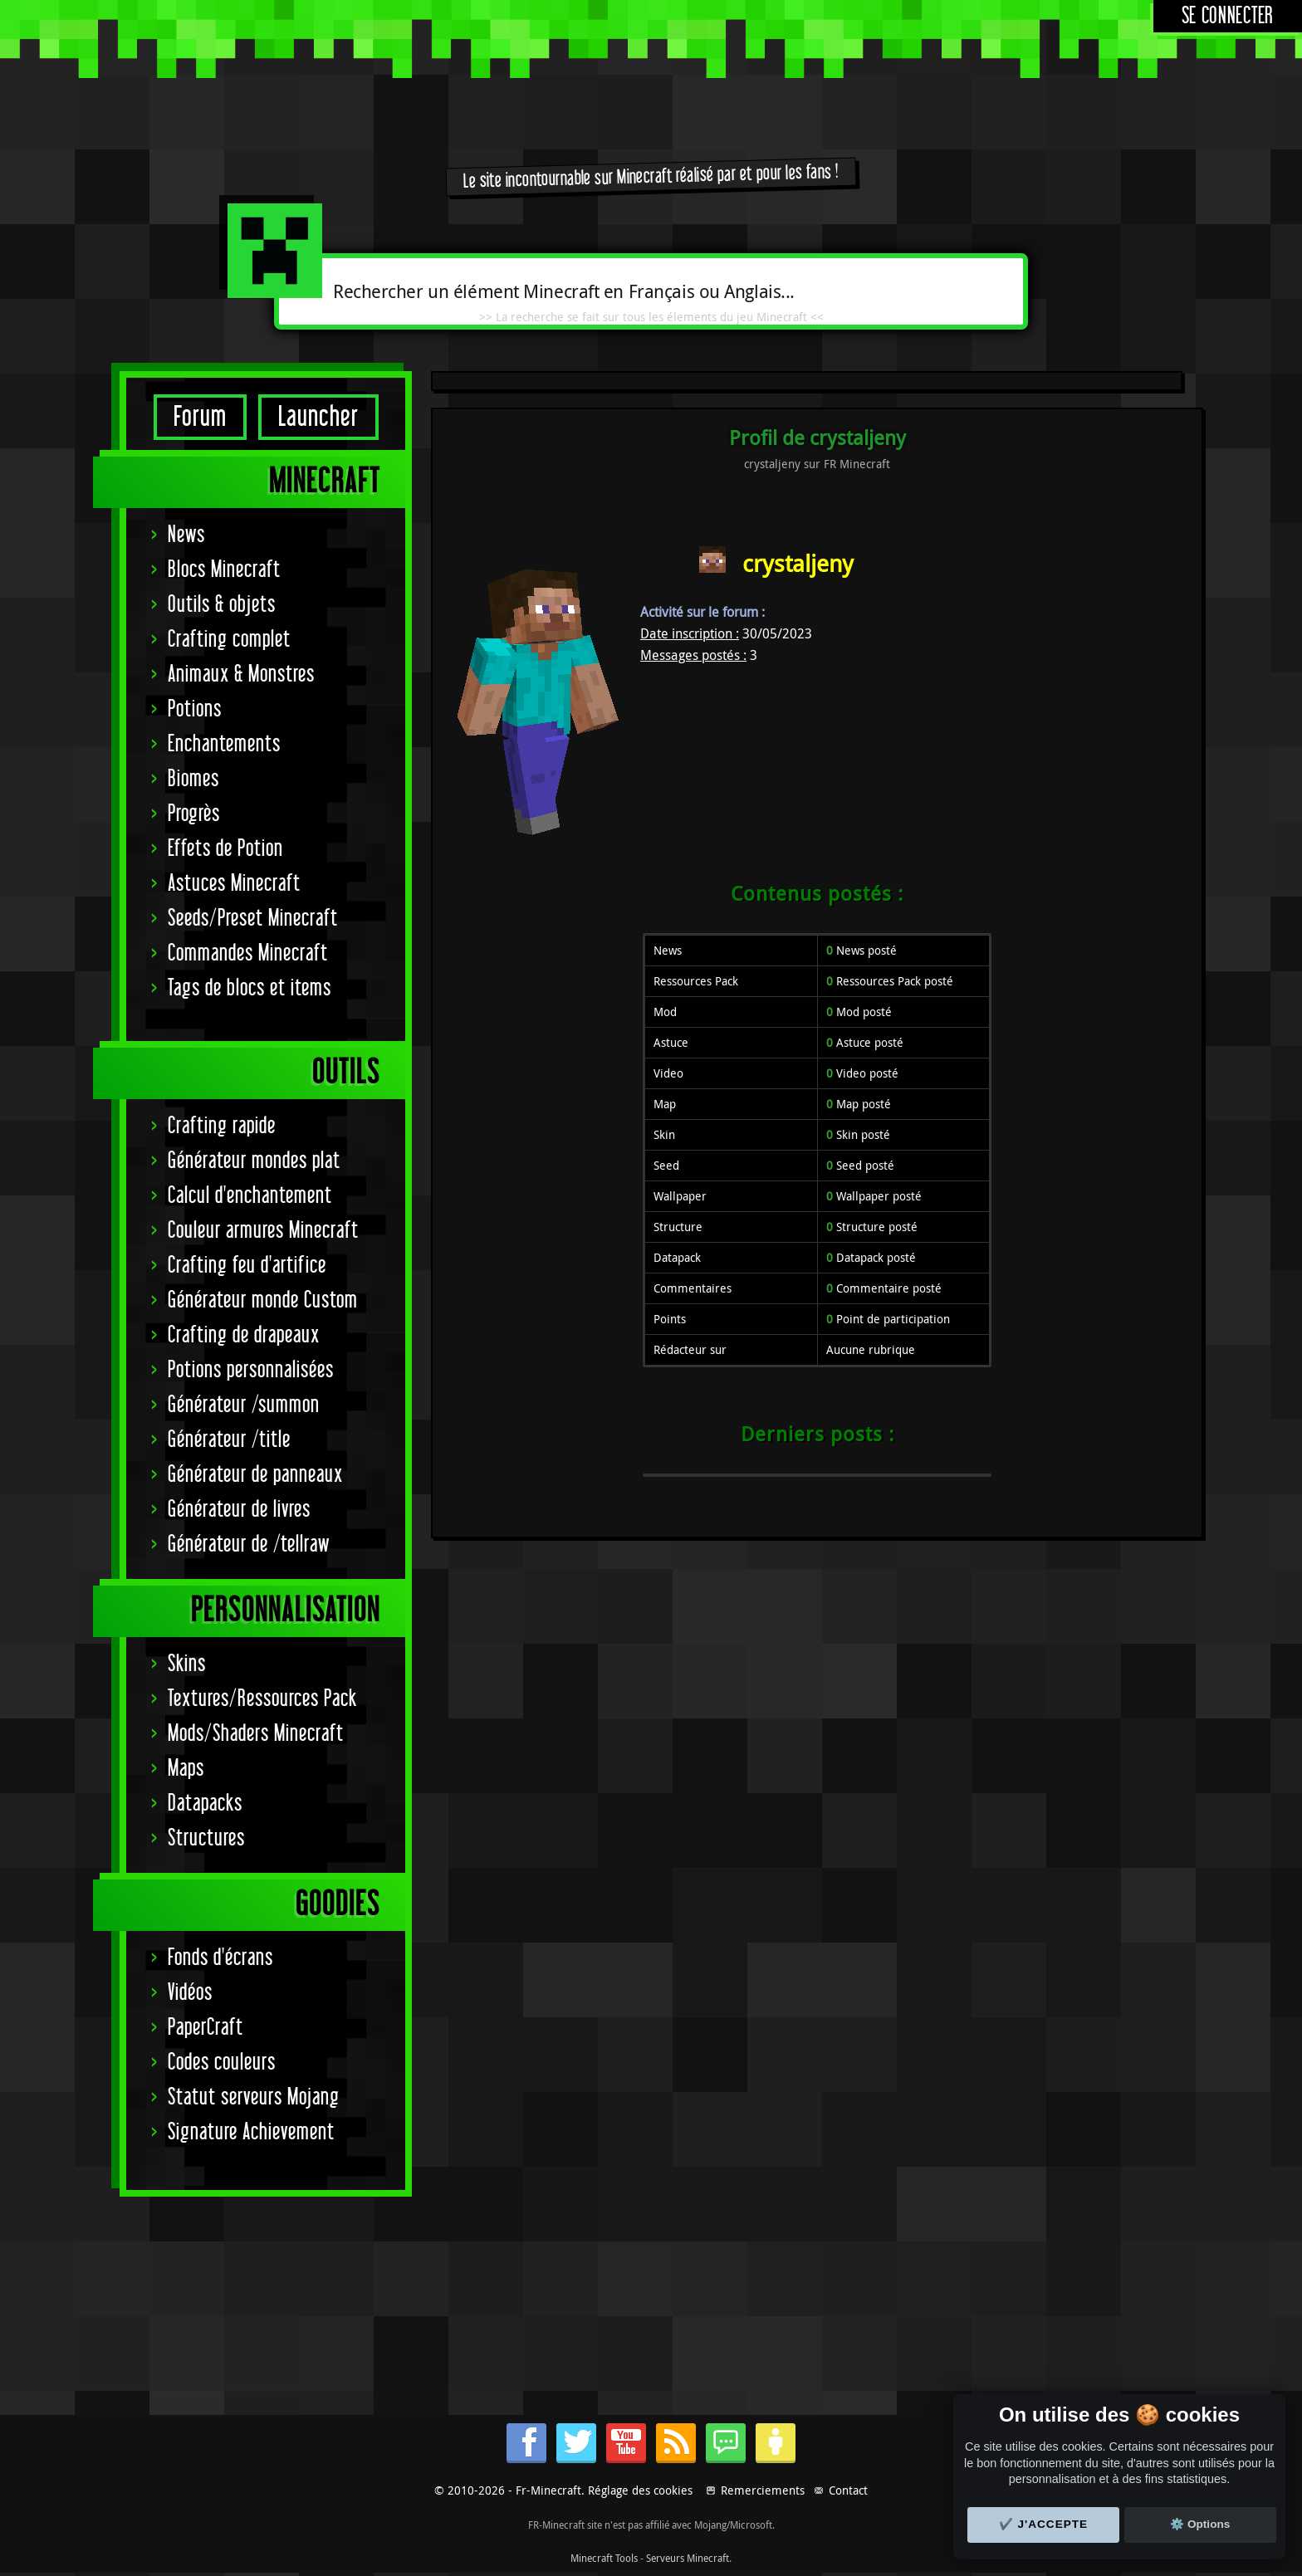 The width and height of the screenshot is (1302, 2576). I want to click on ✔️ J'accepte, so click(1044, 2524).